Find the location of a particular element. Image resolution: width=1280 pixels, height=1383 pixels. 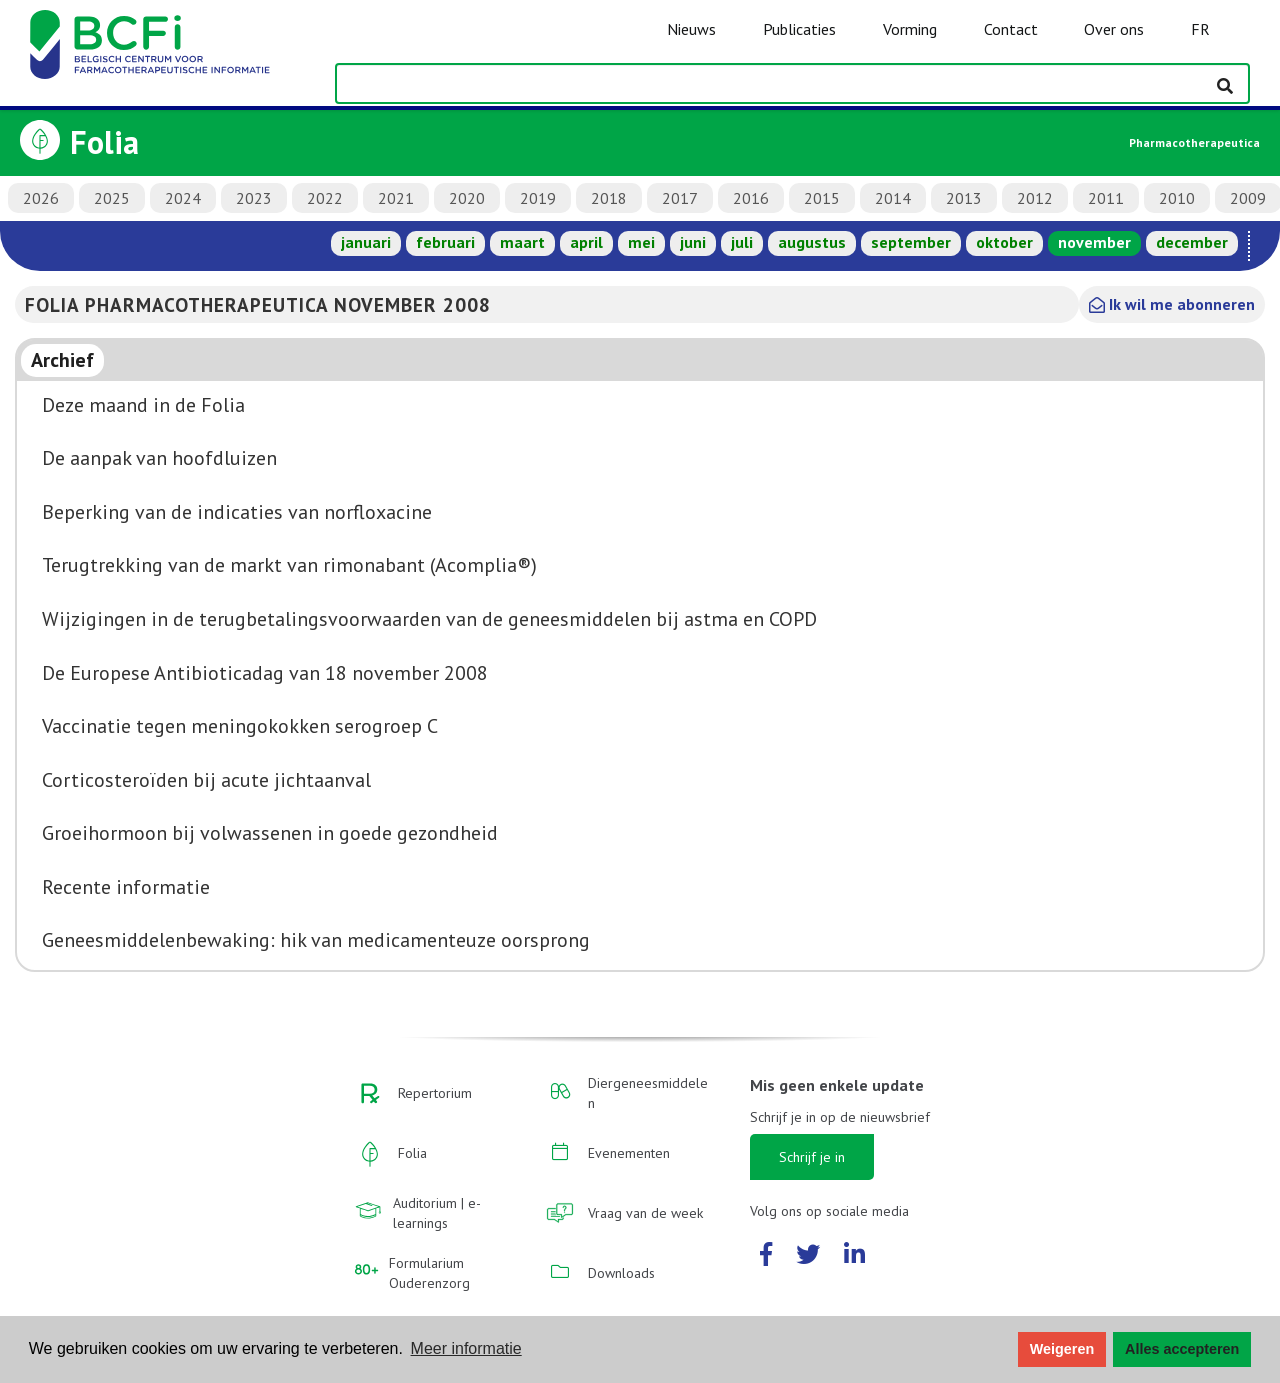

2019 is located at coordinates (538, 198).